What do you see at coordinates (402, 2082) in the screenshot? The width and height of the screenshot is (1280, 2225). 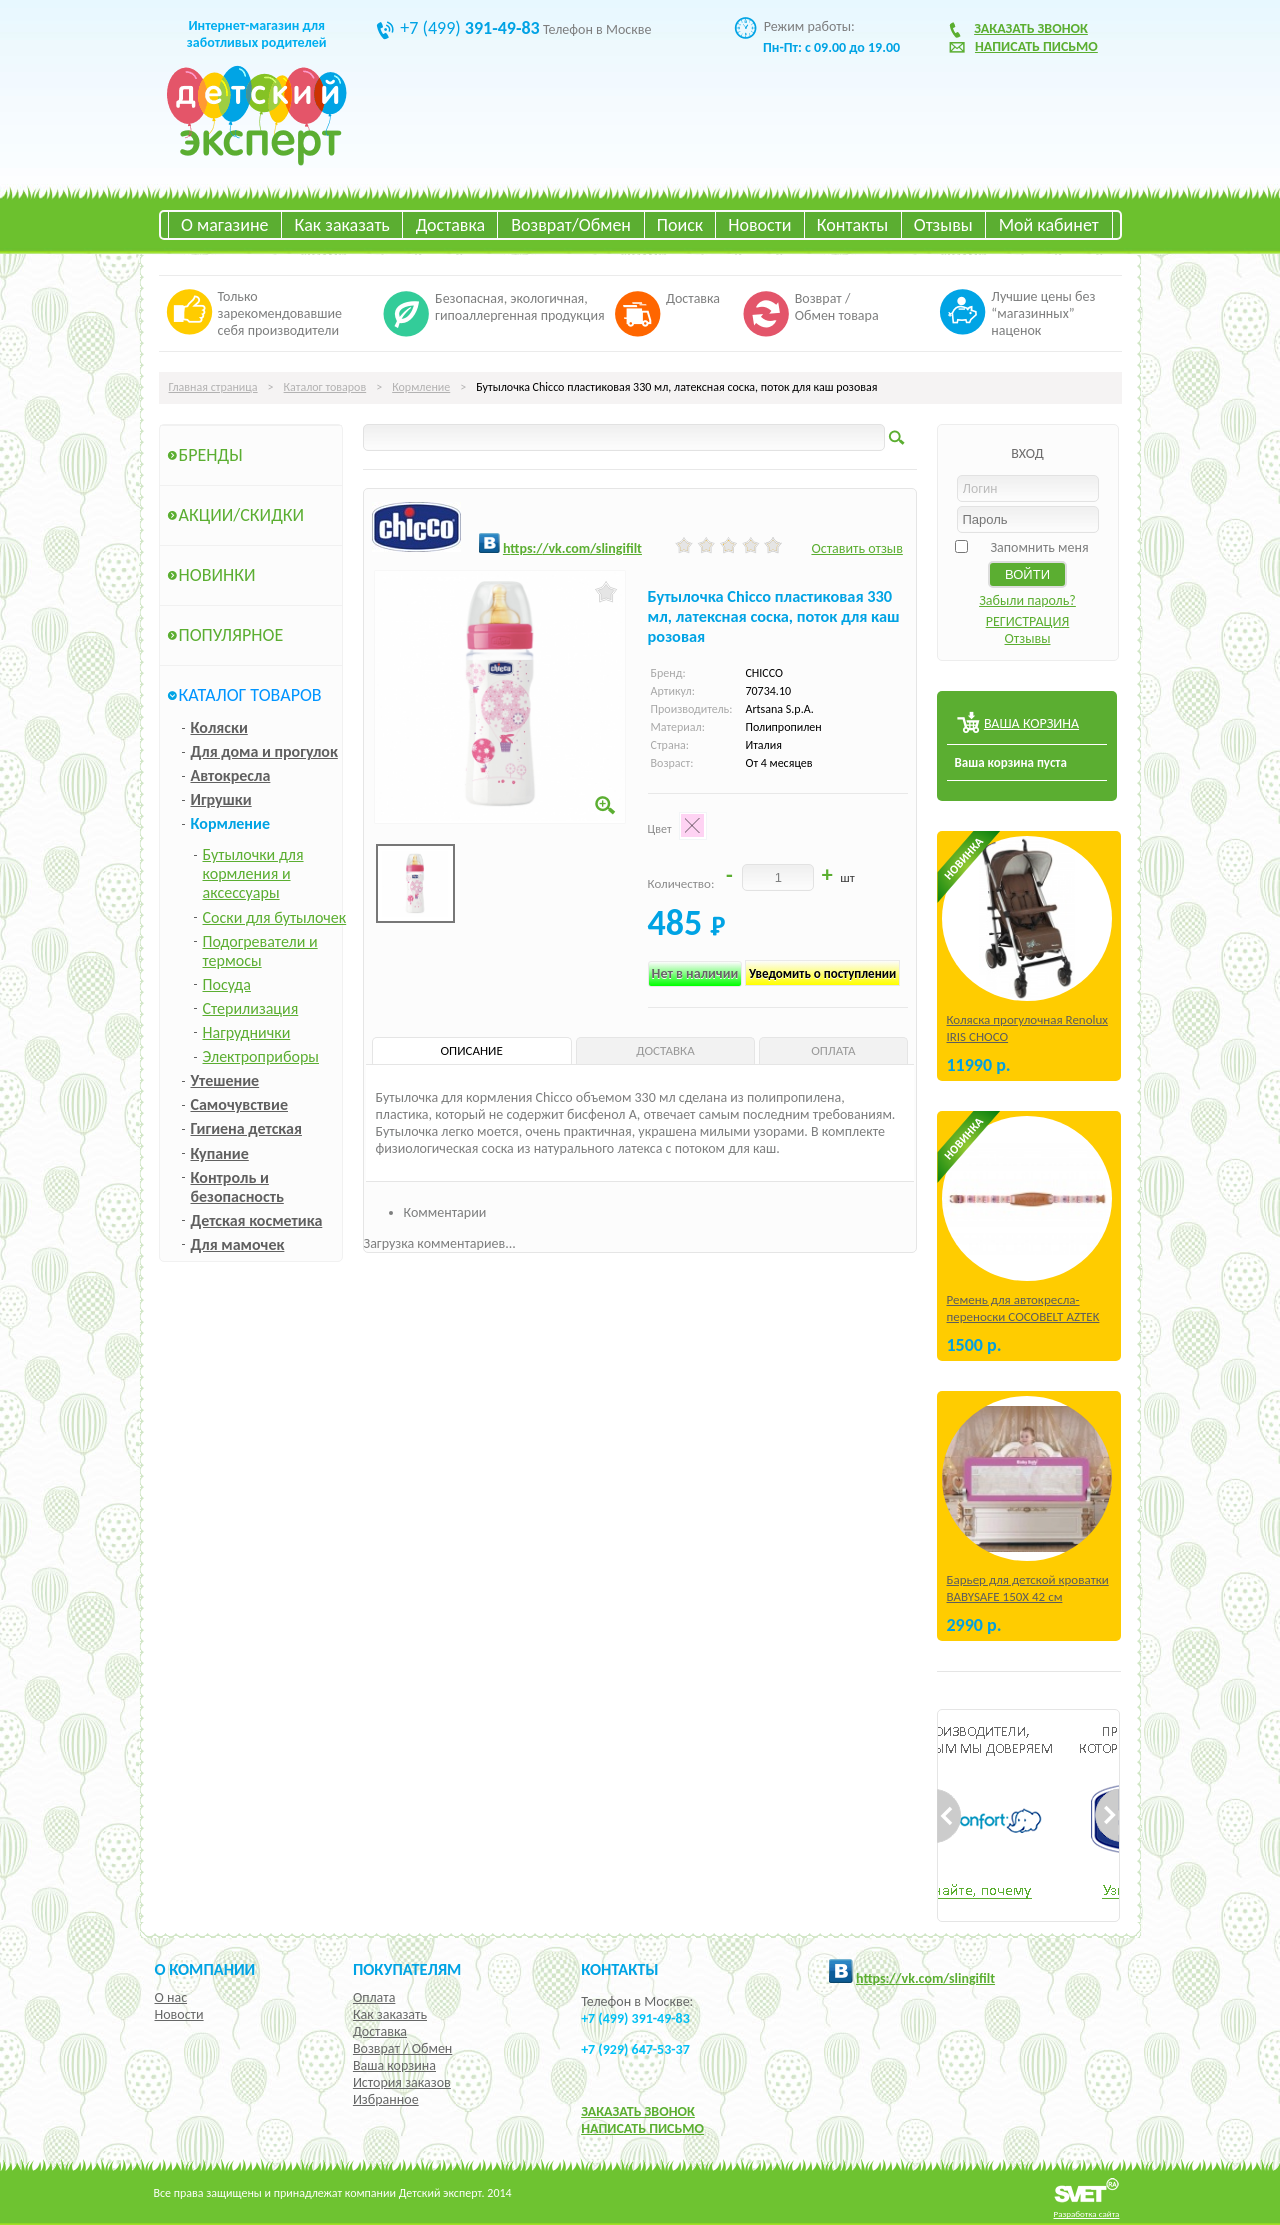 I see `История заказов` at bounding box center [402, 2082].